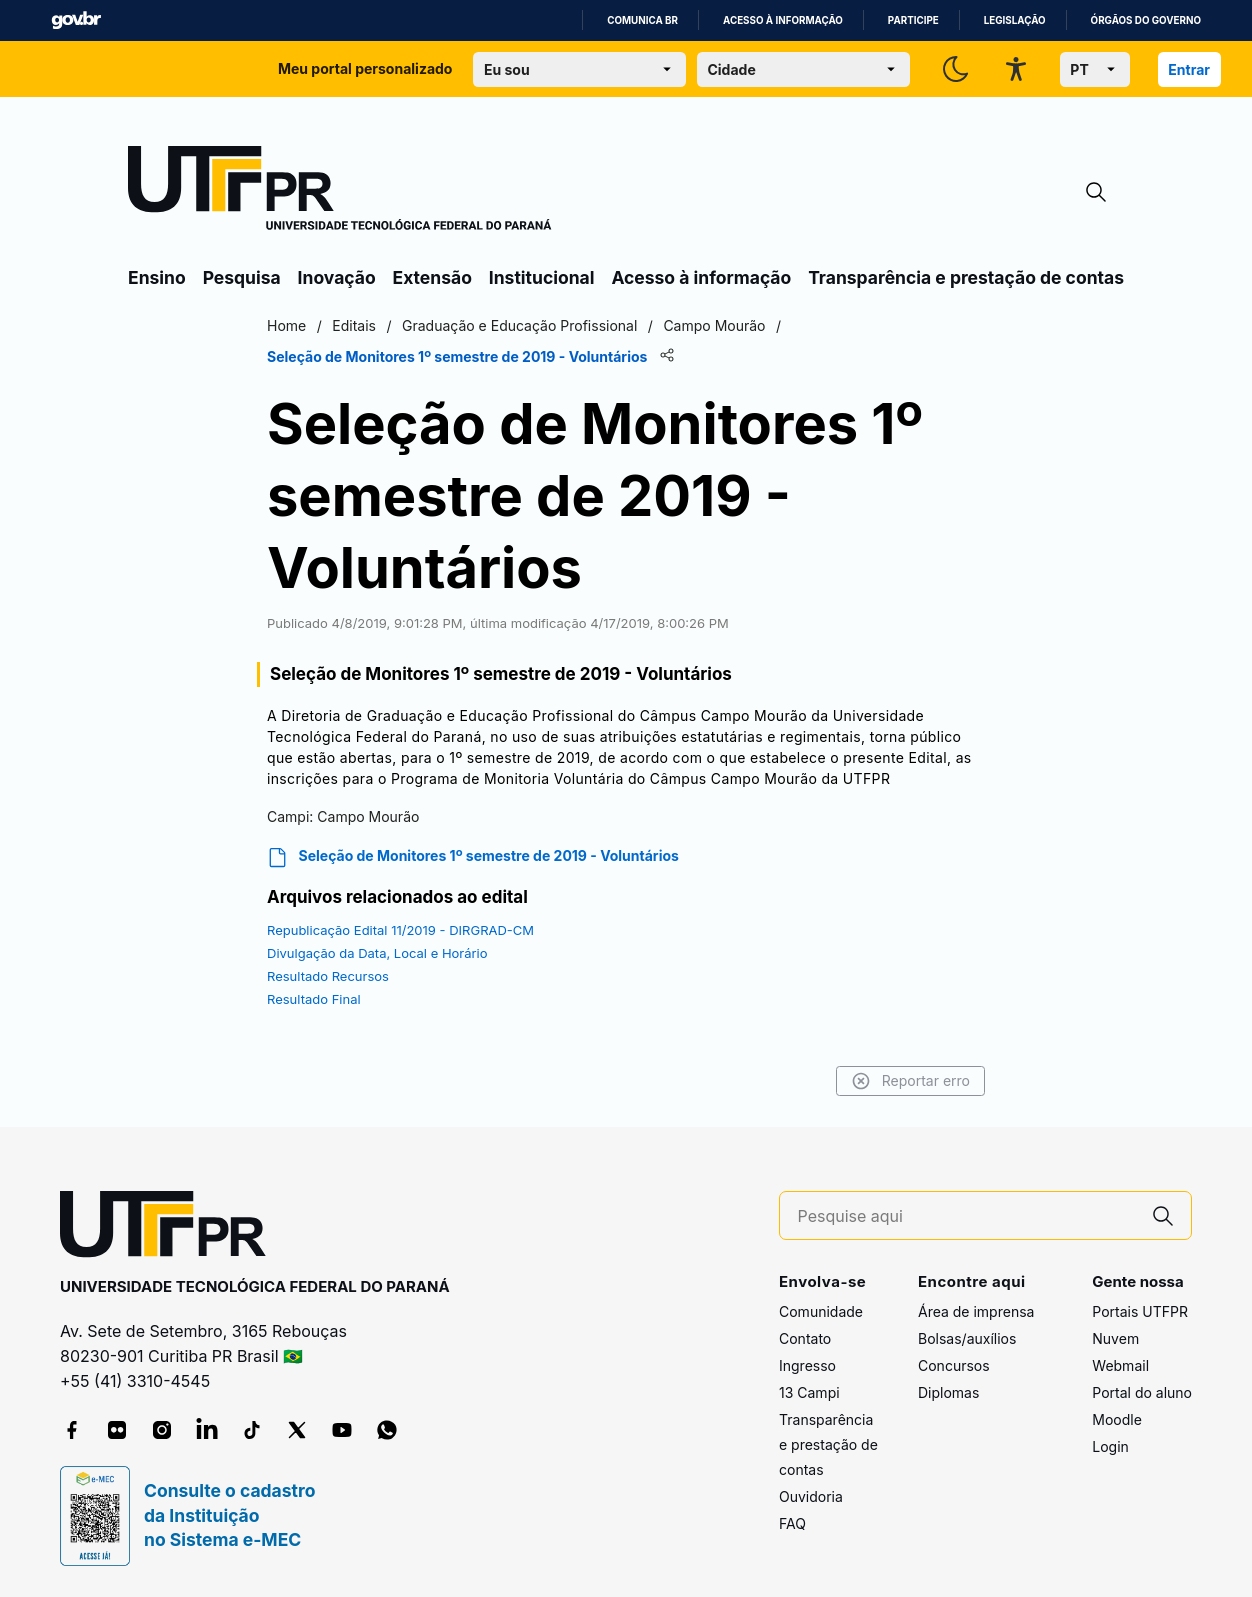 Image resolution: width=1252 pixels, height=1597 pixels. I want to click on [Pesquise aqui], so click(967, 1216).